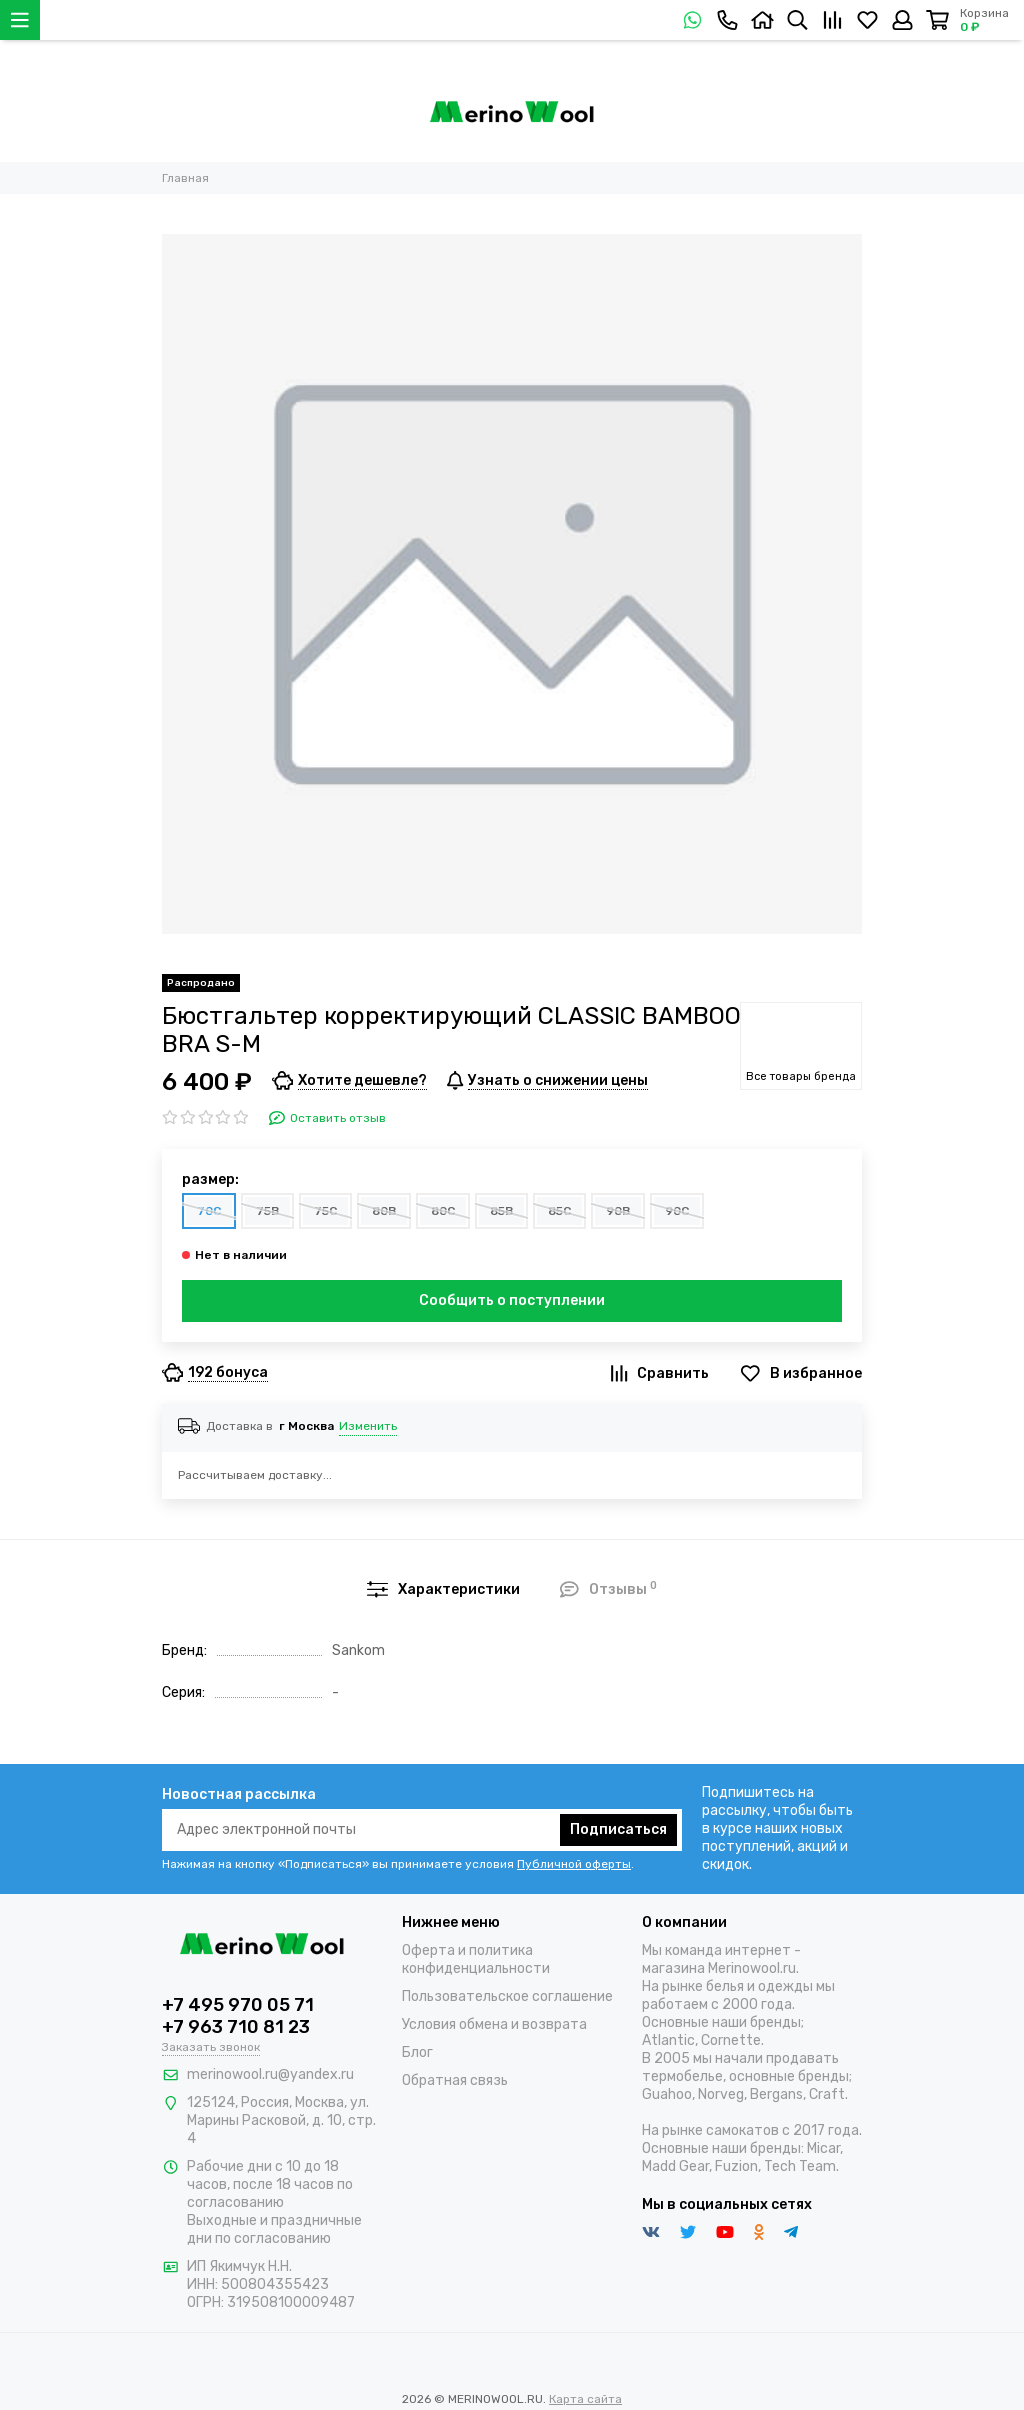 This screenshot has height=2410, width=1024. I want to click on Публичной оферты, so click(574, 1864).